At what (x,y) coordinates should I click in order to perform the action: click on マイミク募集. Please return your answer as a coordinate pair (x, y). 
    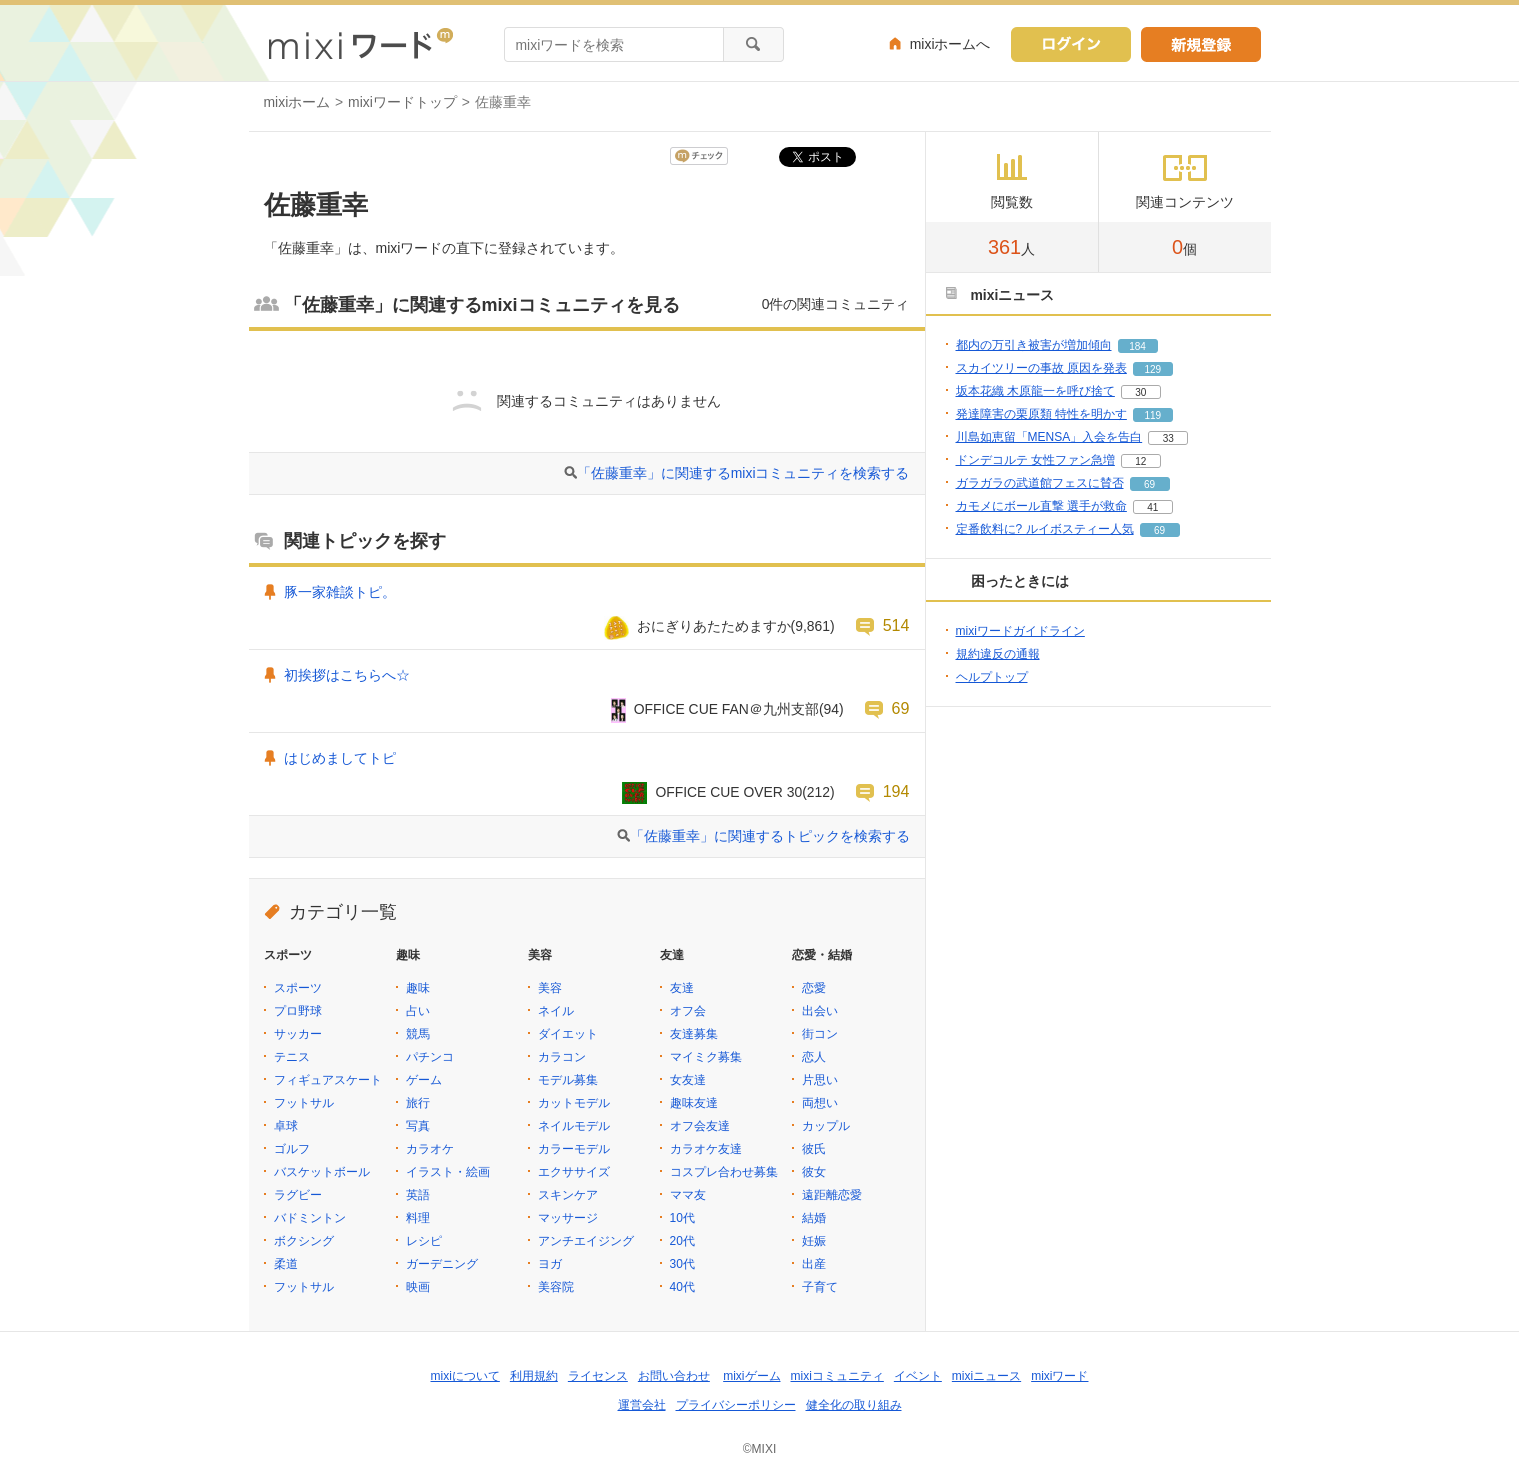
    Looking at the image, I should click on (706, 1057).